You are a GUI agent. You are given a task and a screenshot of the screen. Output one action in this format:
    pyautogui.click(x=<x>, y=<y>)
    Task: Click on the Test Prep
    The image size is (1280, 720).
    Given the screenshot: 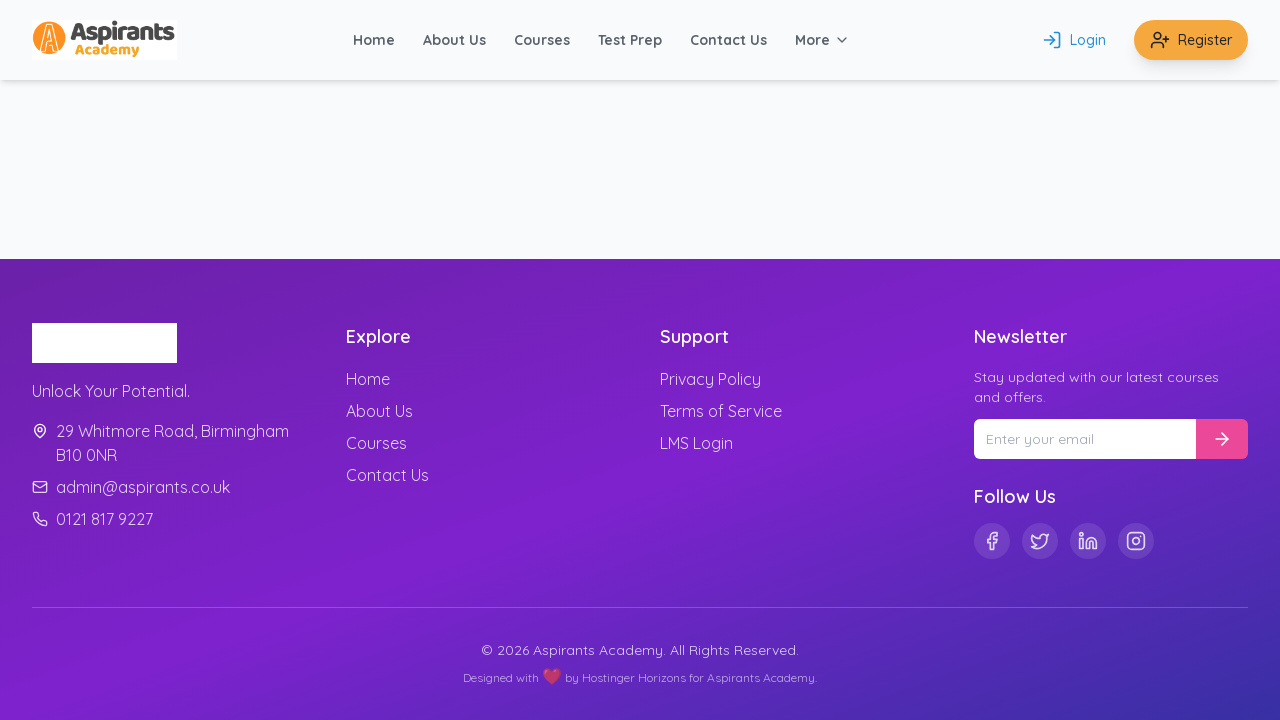 What is the action you would take?
    pyautogui.click(x=630, y=40)
    